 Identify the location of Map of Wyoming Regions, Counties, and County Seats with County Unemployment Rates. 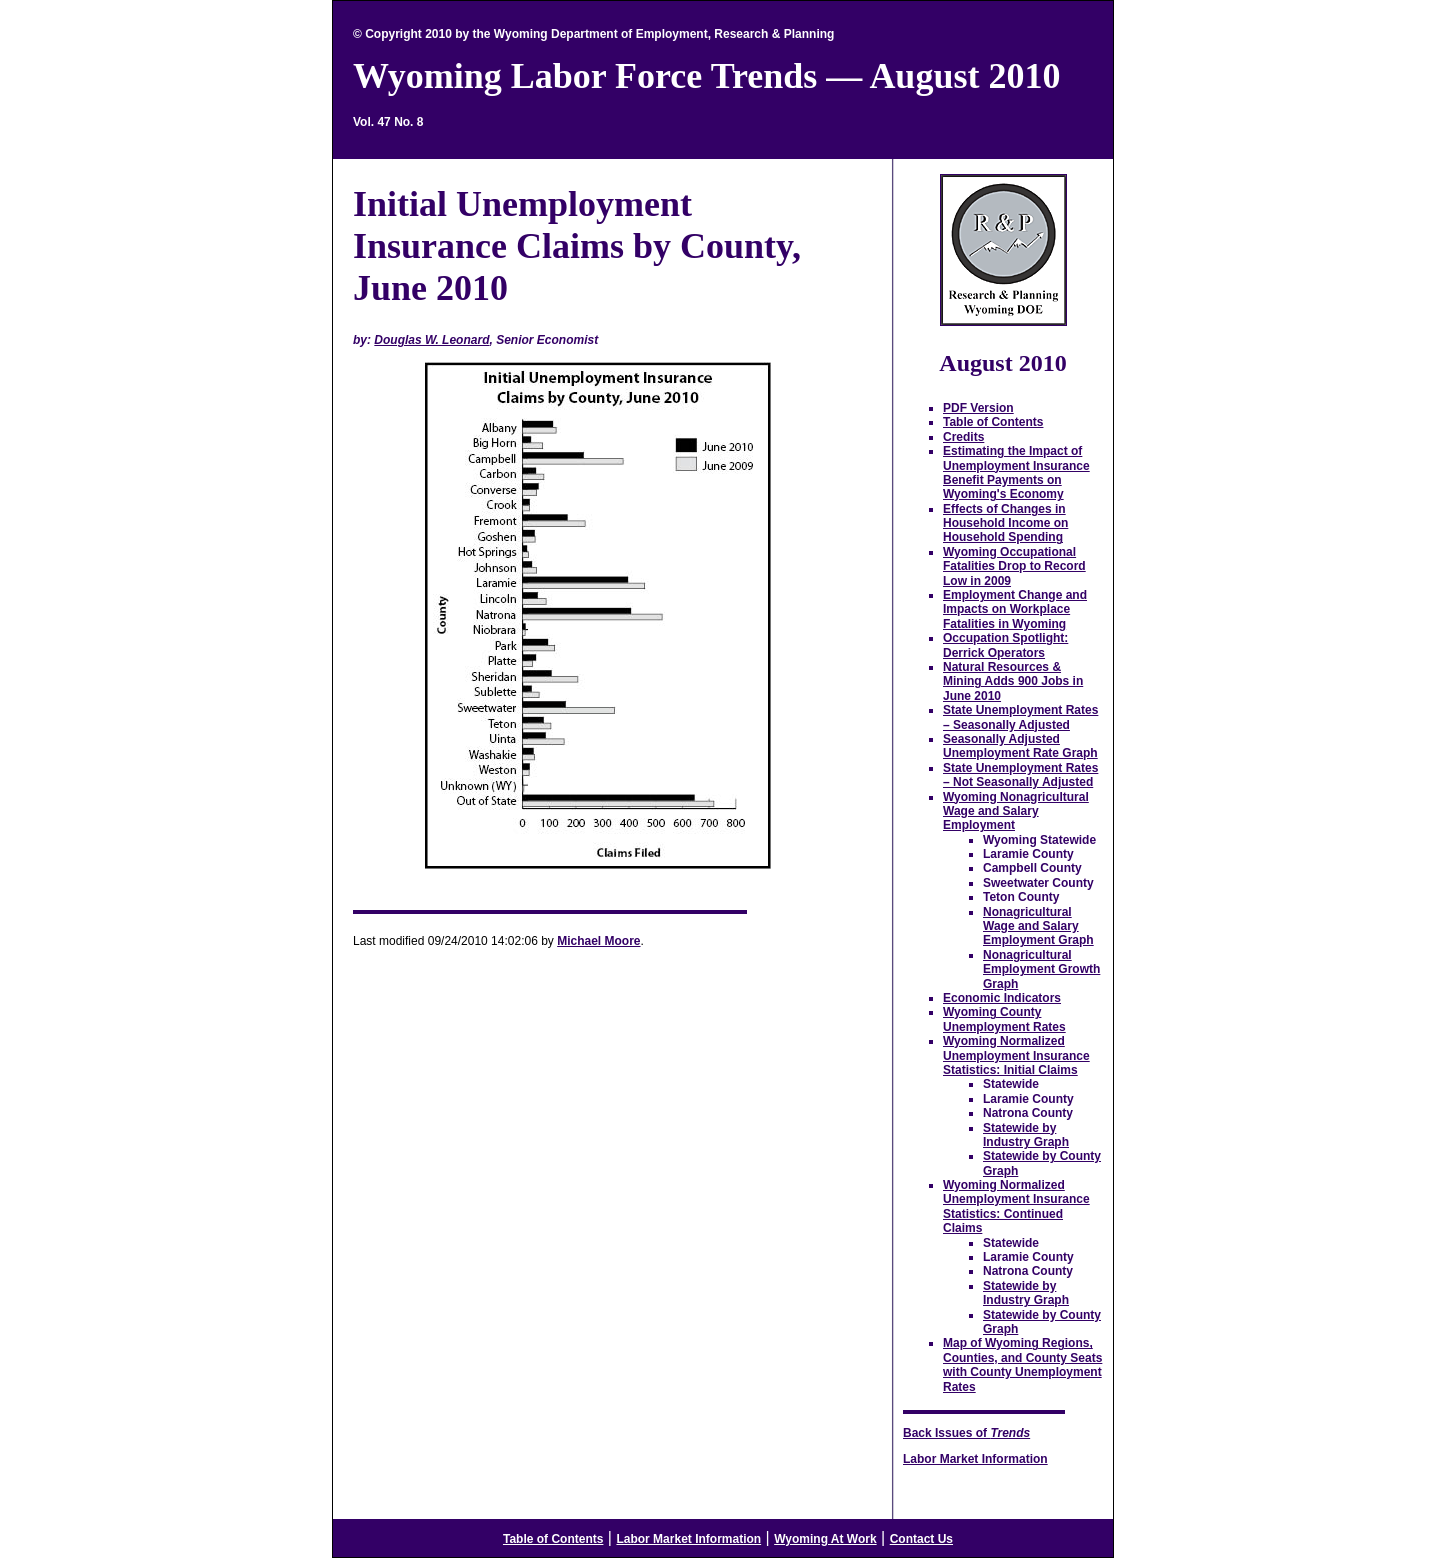
(1022, 1364).